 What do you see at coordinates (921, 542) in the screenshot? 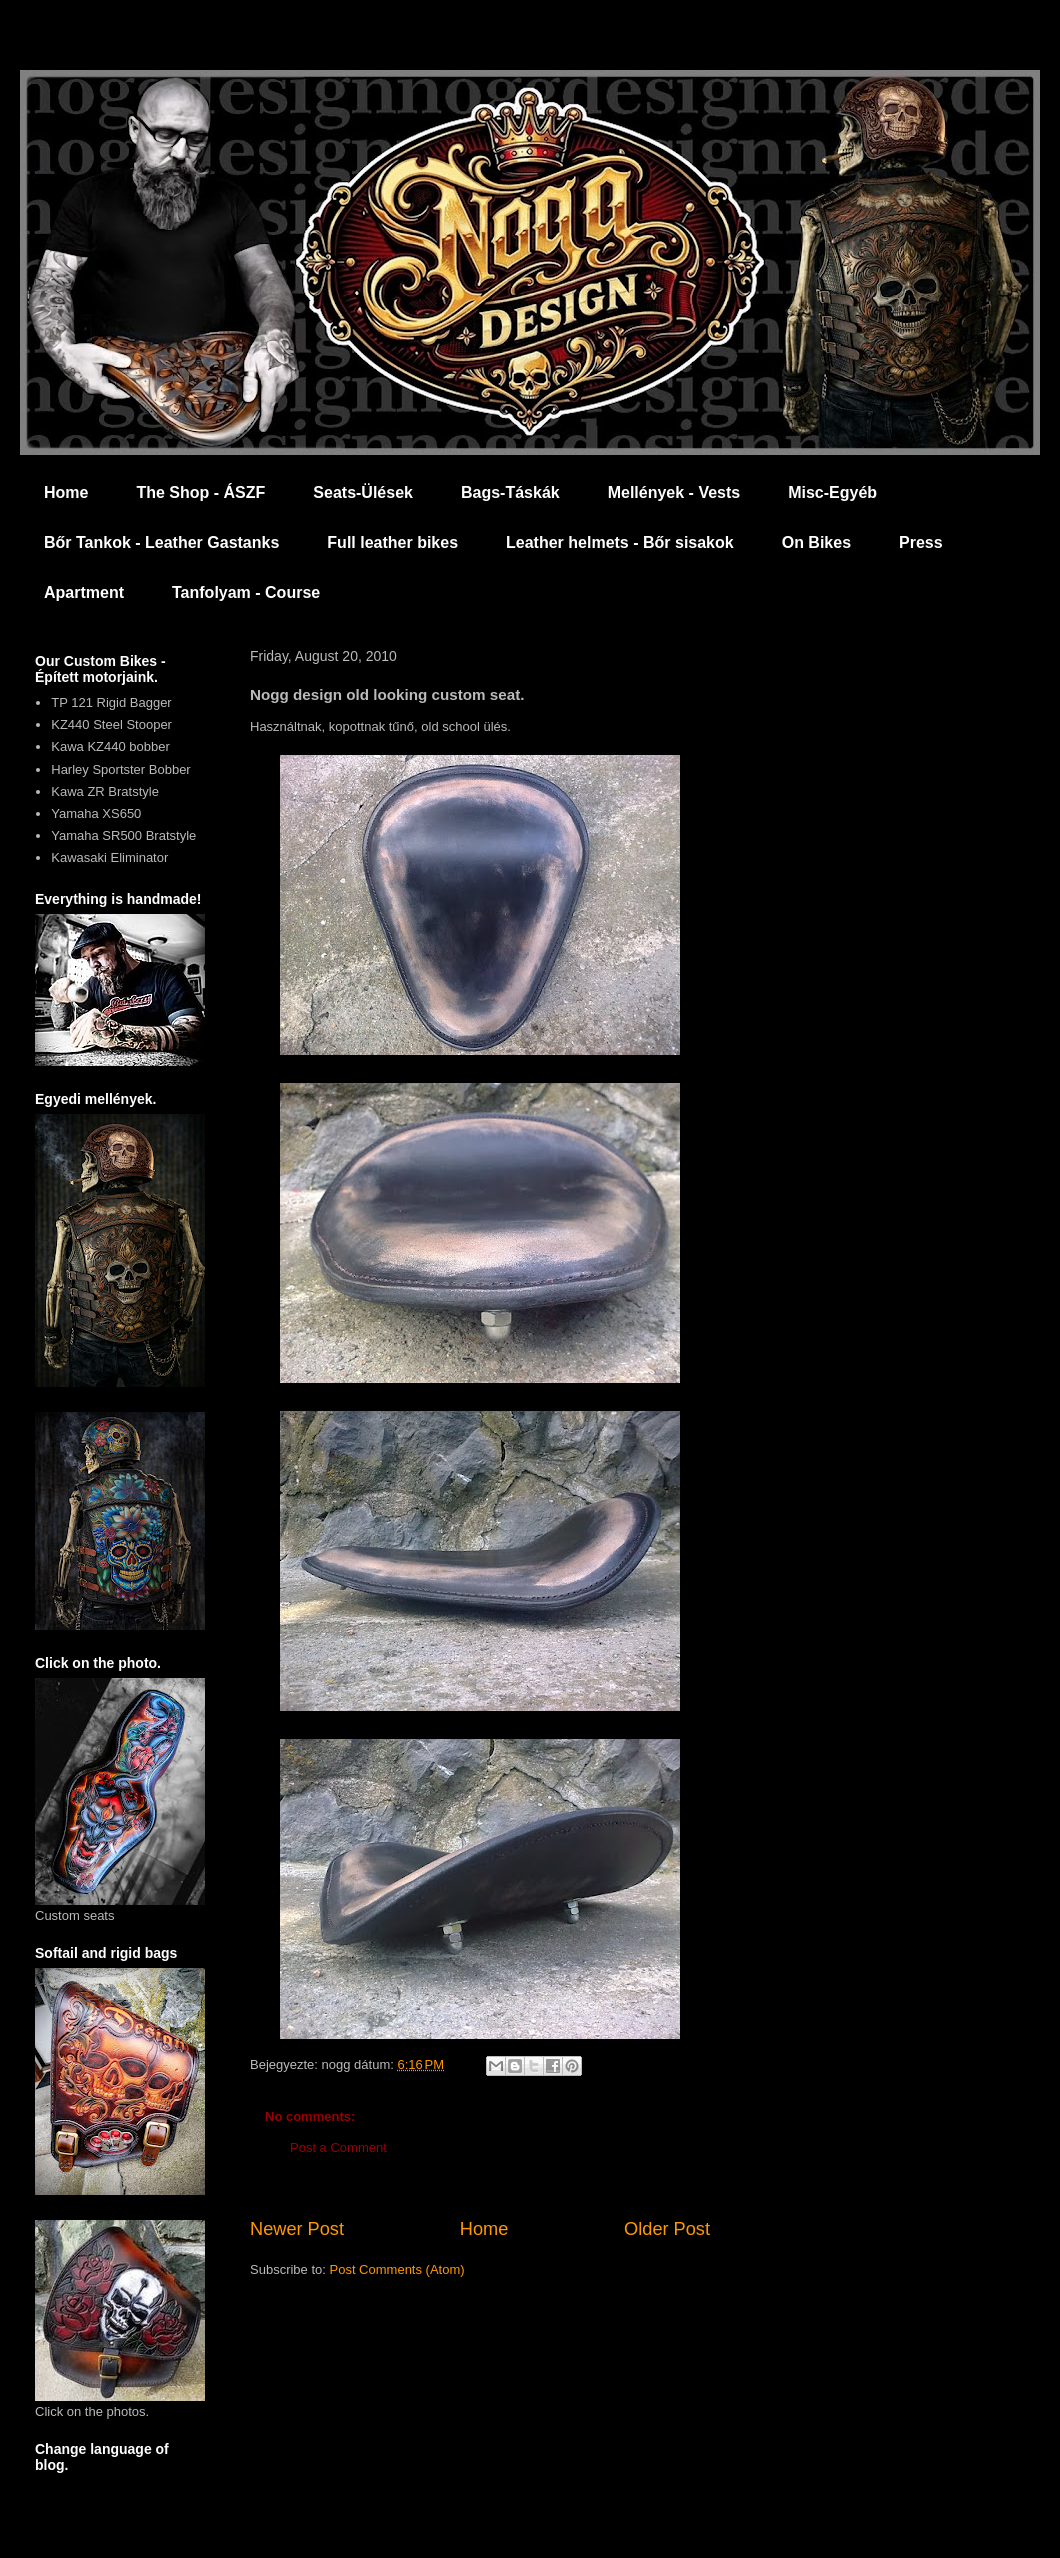
I see `Press` at bounding box center [921, 542].